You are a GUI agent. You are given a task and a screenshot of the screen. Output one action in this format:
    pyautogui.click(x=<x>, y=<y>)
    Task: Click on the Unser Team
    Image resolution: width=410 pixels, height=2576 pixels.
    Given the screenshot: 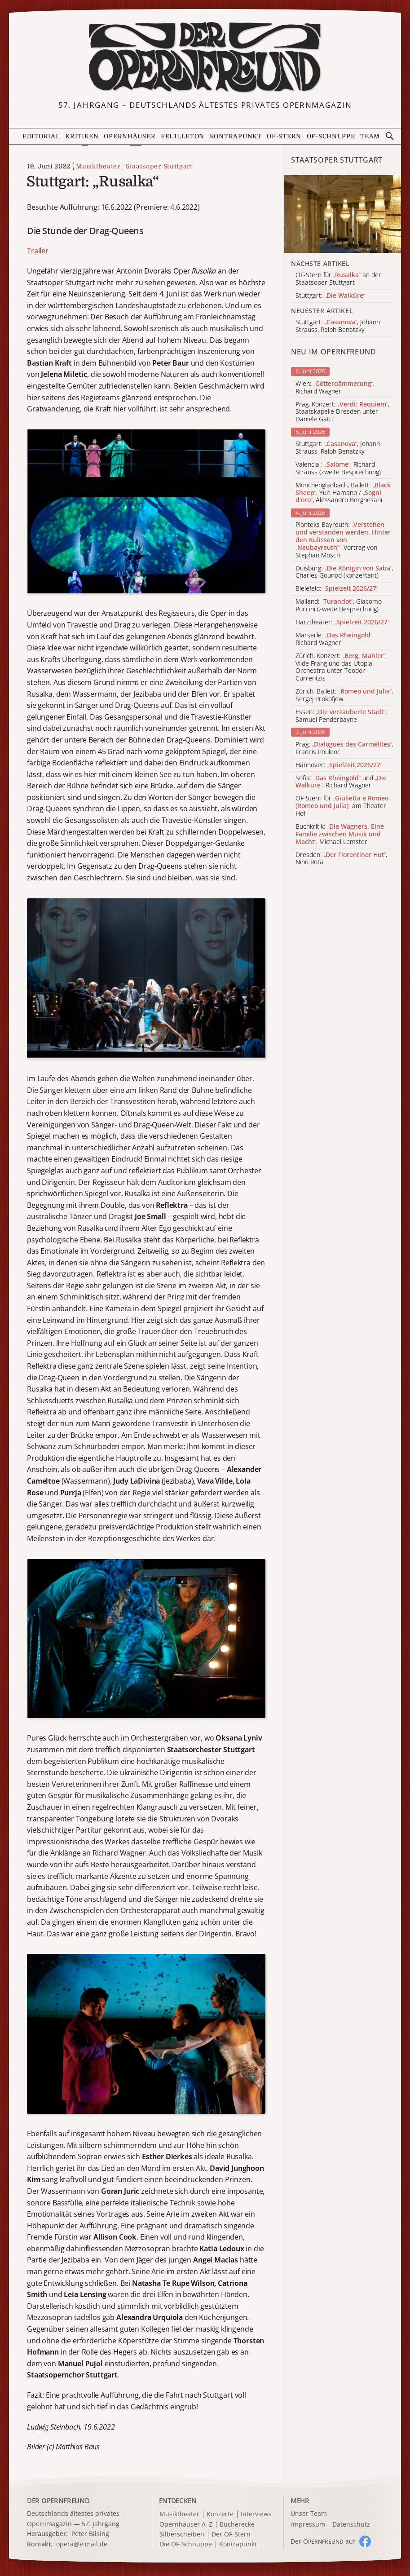 What is the action you would take?
    pyautogui.click(x=309, y=2513)
    